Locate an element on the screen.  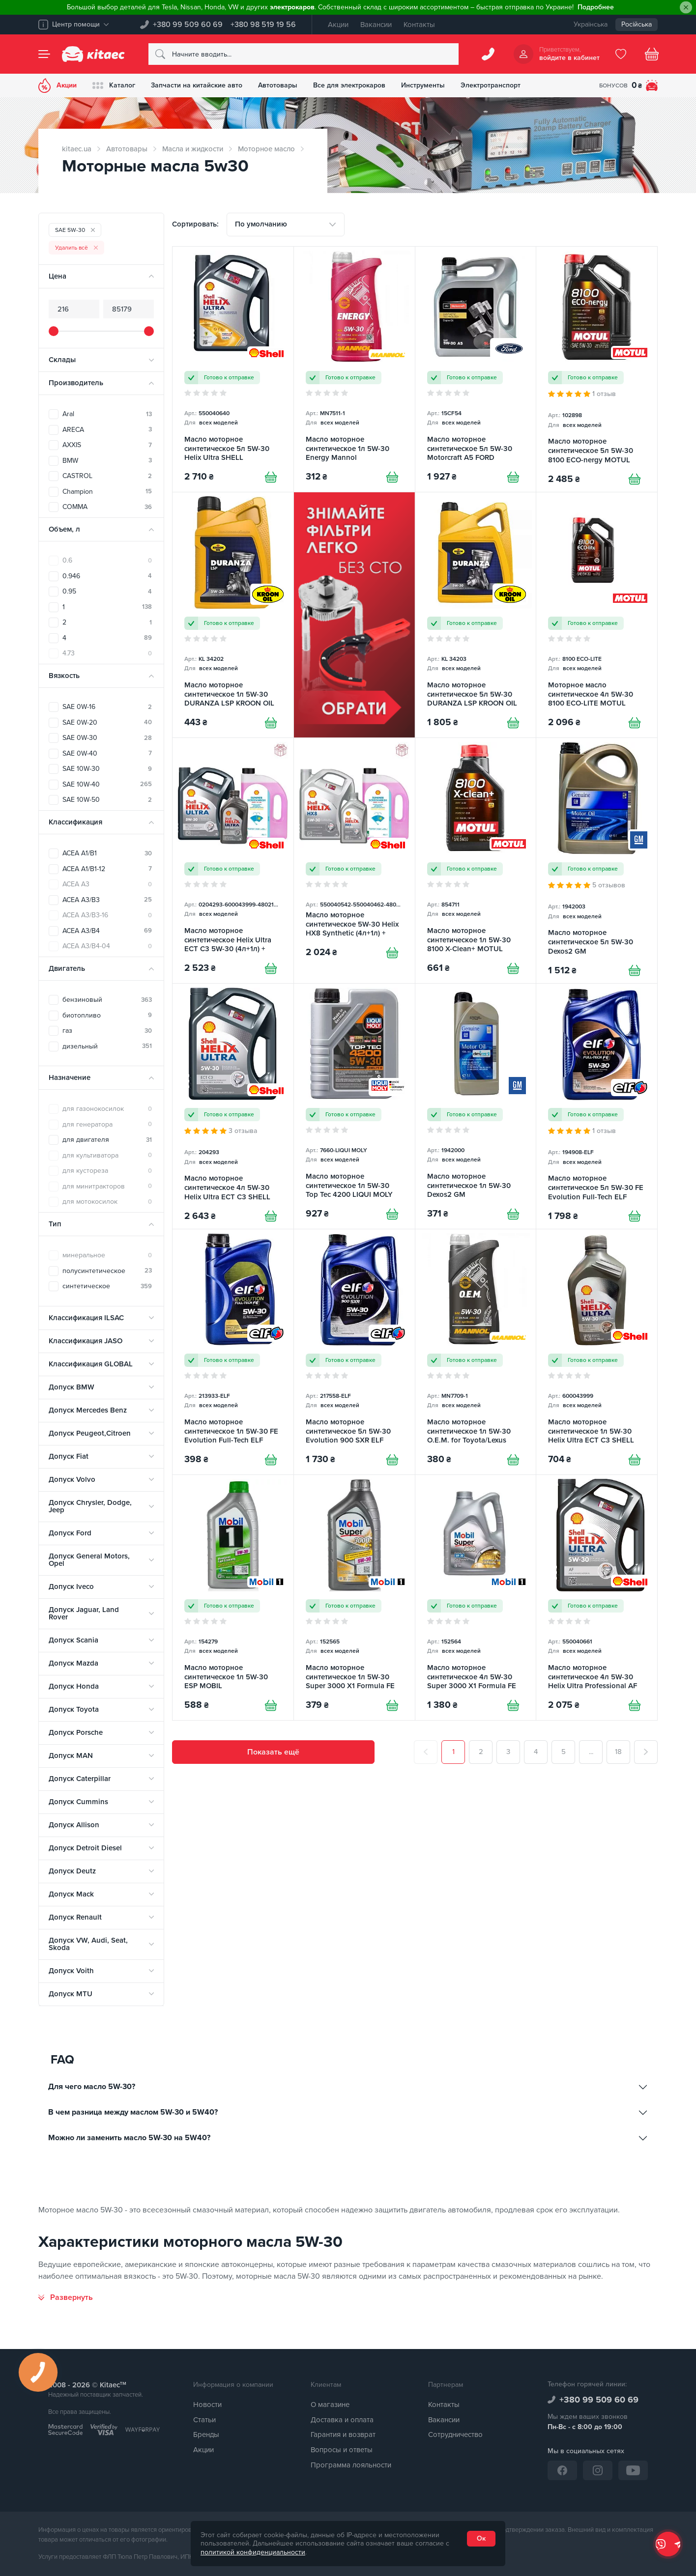
Программа лояльности is located at coordinates (351, 2465).